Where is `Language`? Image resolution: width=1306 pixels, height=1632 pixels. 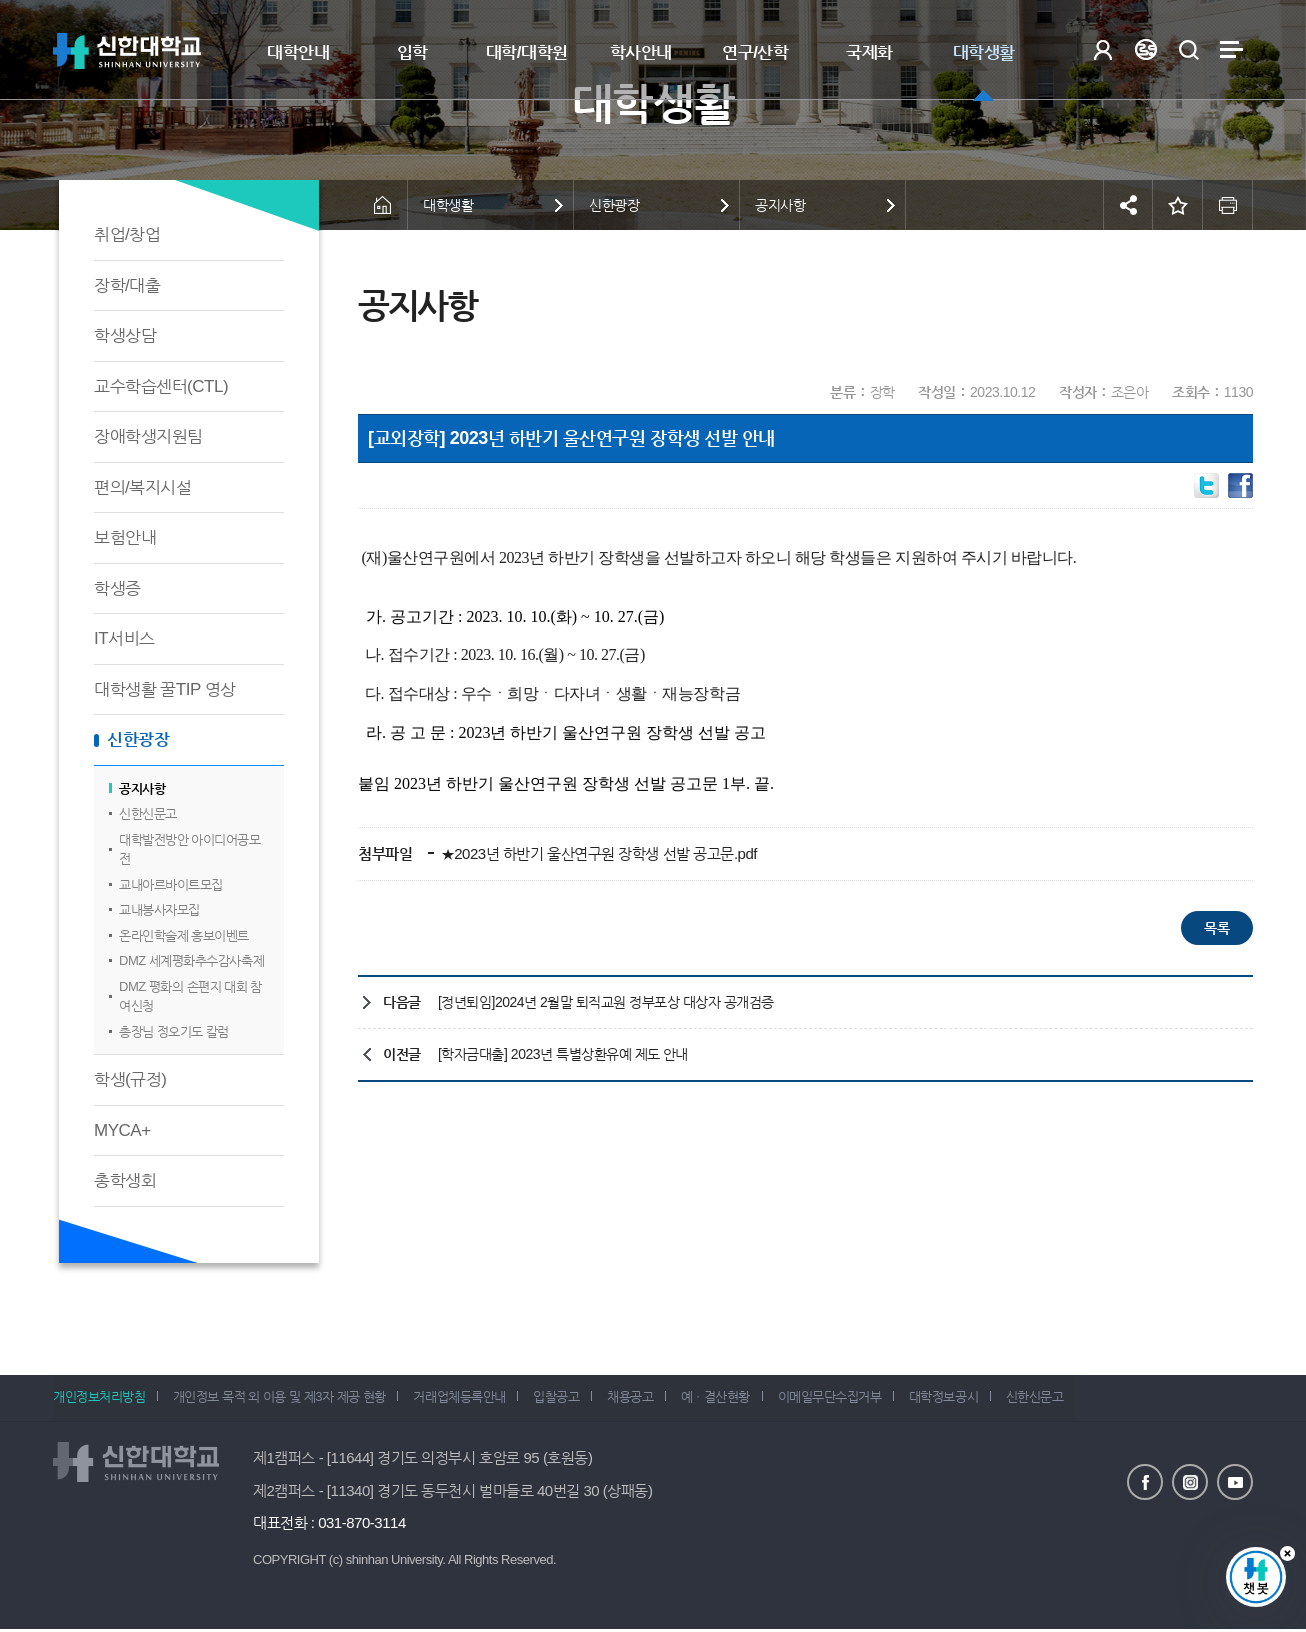
Language is located at coordinates (1145, 49).